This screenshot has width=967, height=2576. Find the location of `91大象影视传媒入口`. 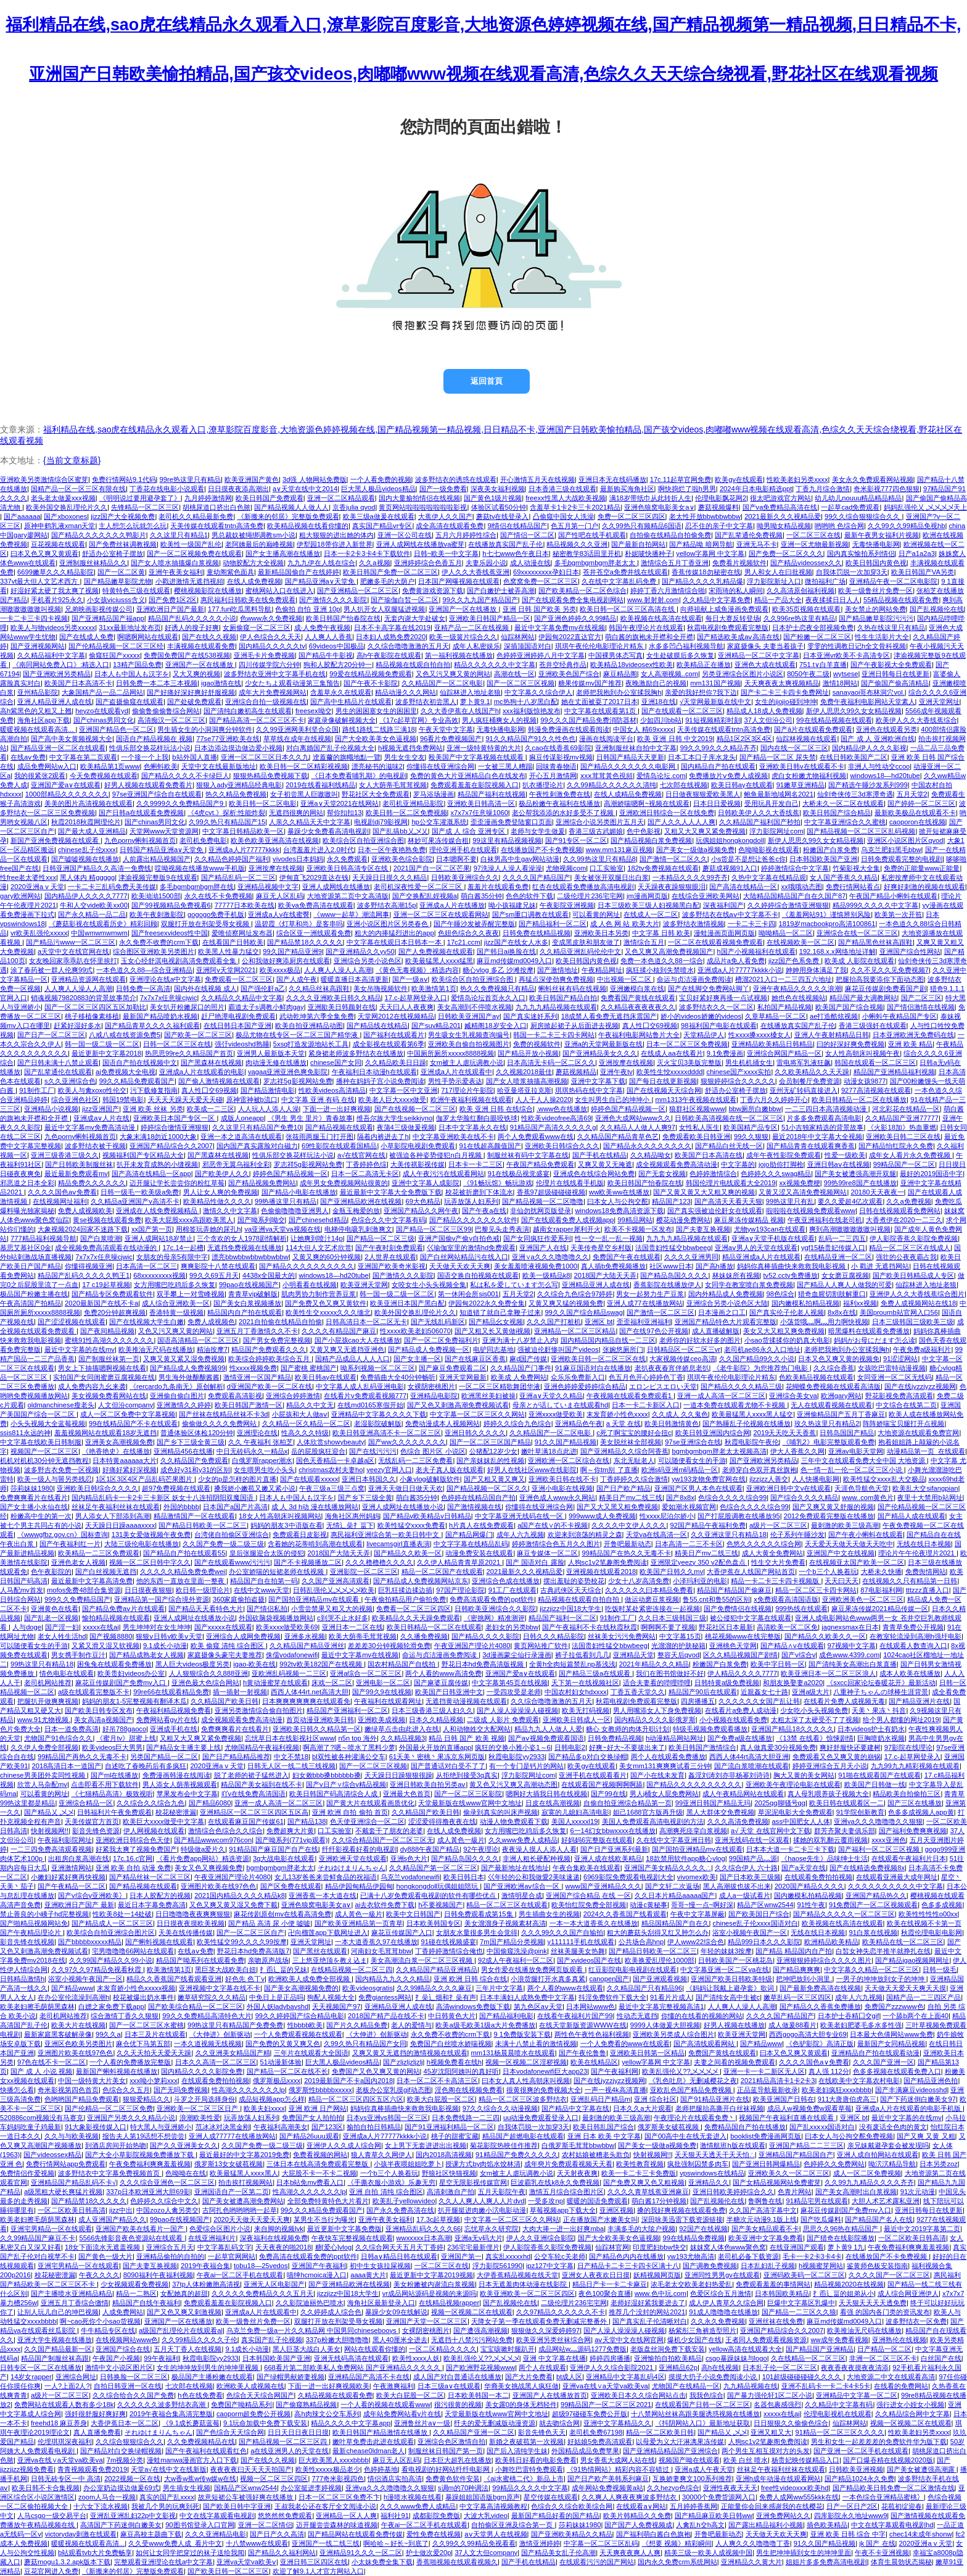

91大象影视传媒入口 is located at coordinates (95, 2127).